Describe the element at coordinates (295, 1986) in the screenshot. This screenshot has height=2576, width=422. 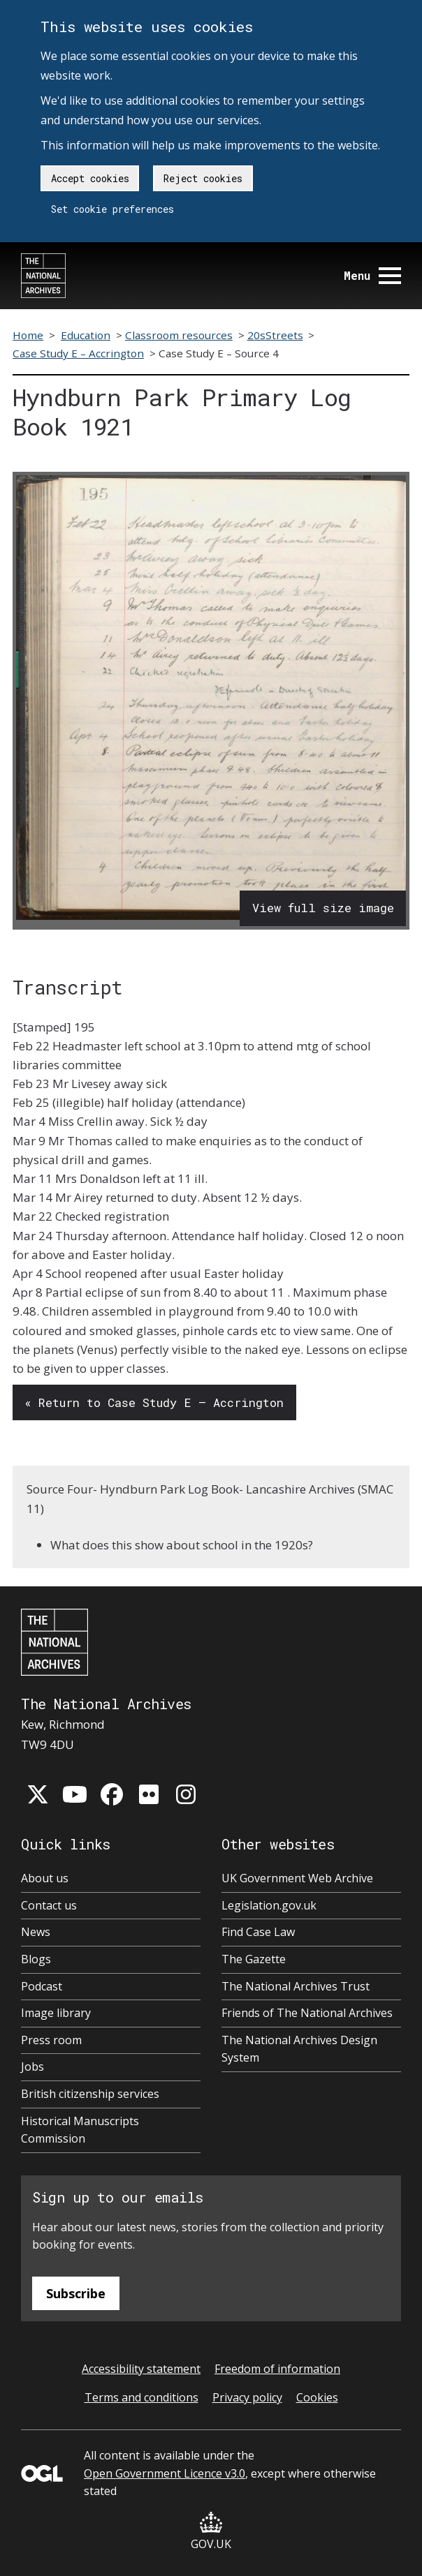
I see `The National Archives Trust` at that location.